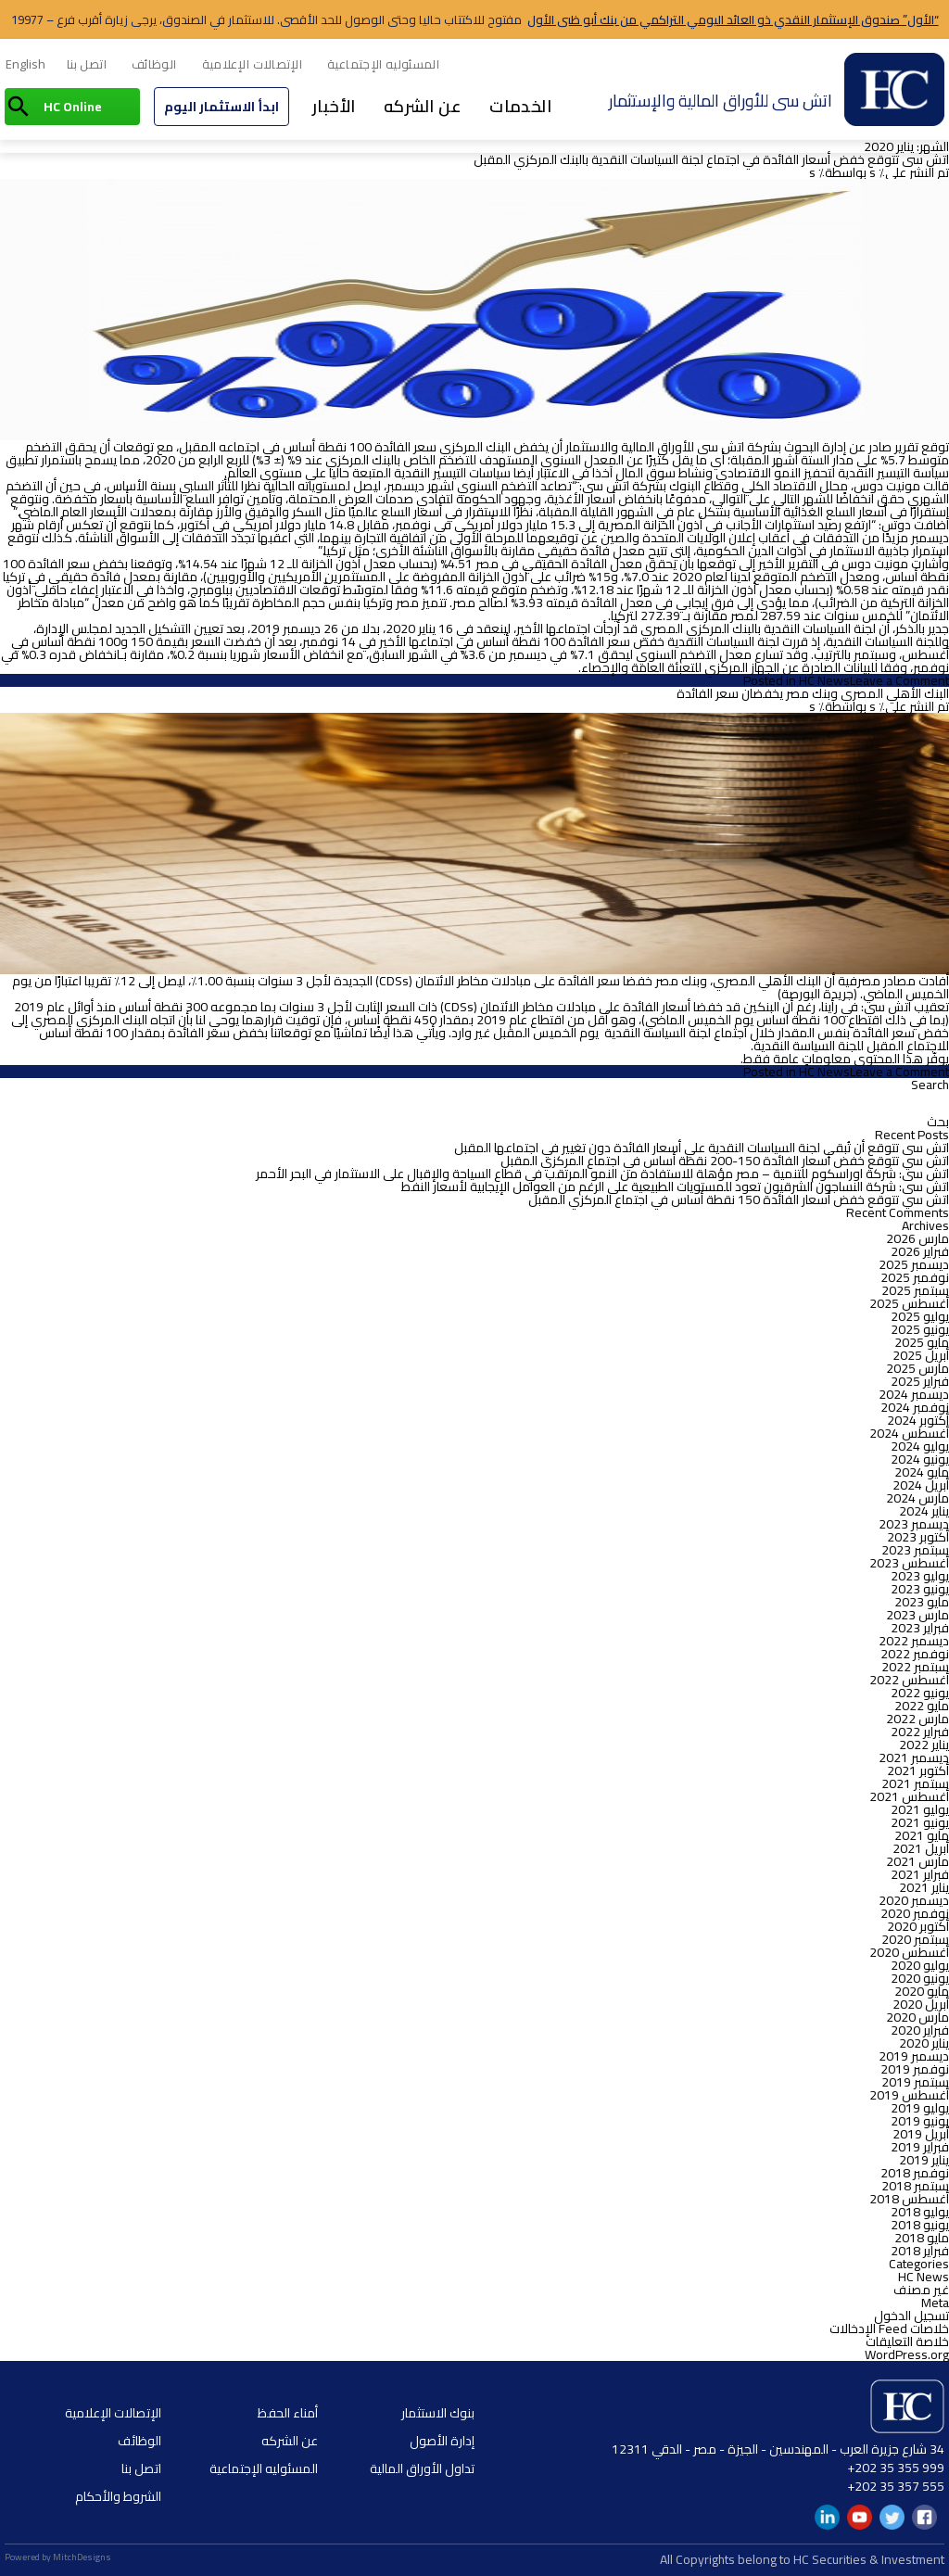  Describe the element at coordinates (738, 1199) in the screenshot. I see `اتش سي تتوقع خفض أسعار الفائدة 150 نقطة أساس في اجتماع المركزي المقبل` at that location.